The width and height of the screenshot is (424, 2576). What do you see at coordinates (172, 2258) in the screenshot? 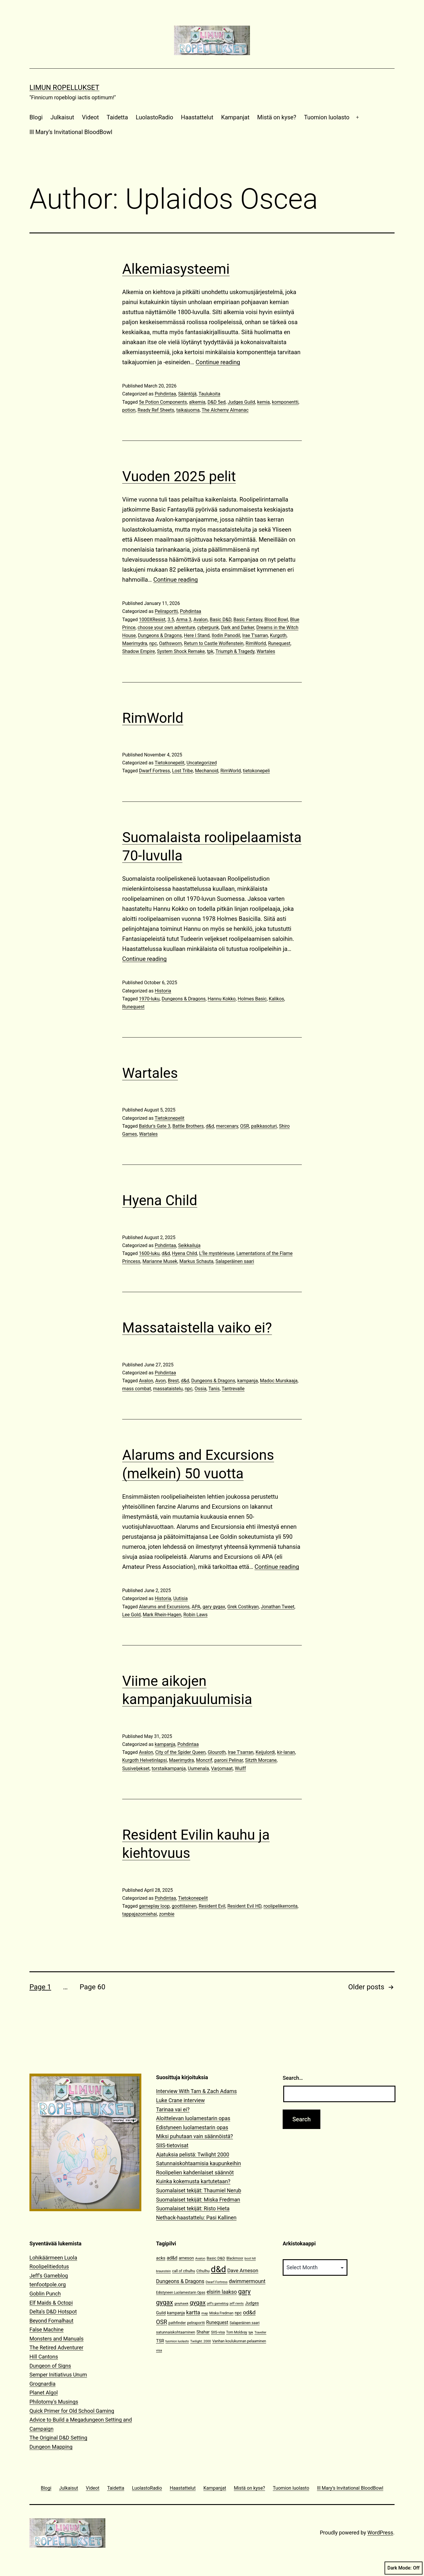
I see `ad&d [ad&d (20 items)]` at bounding box center [172, 2258].